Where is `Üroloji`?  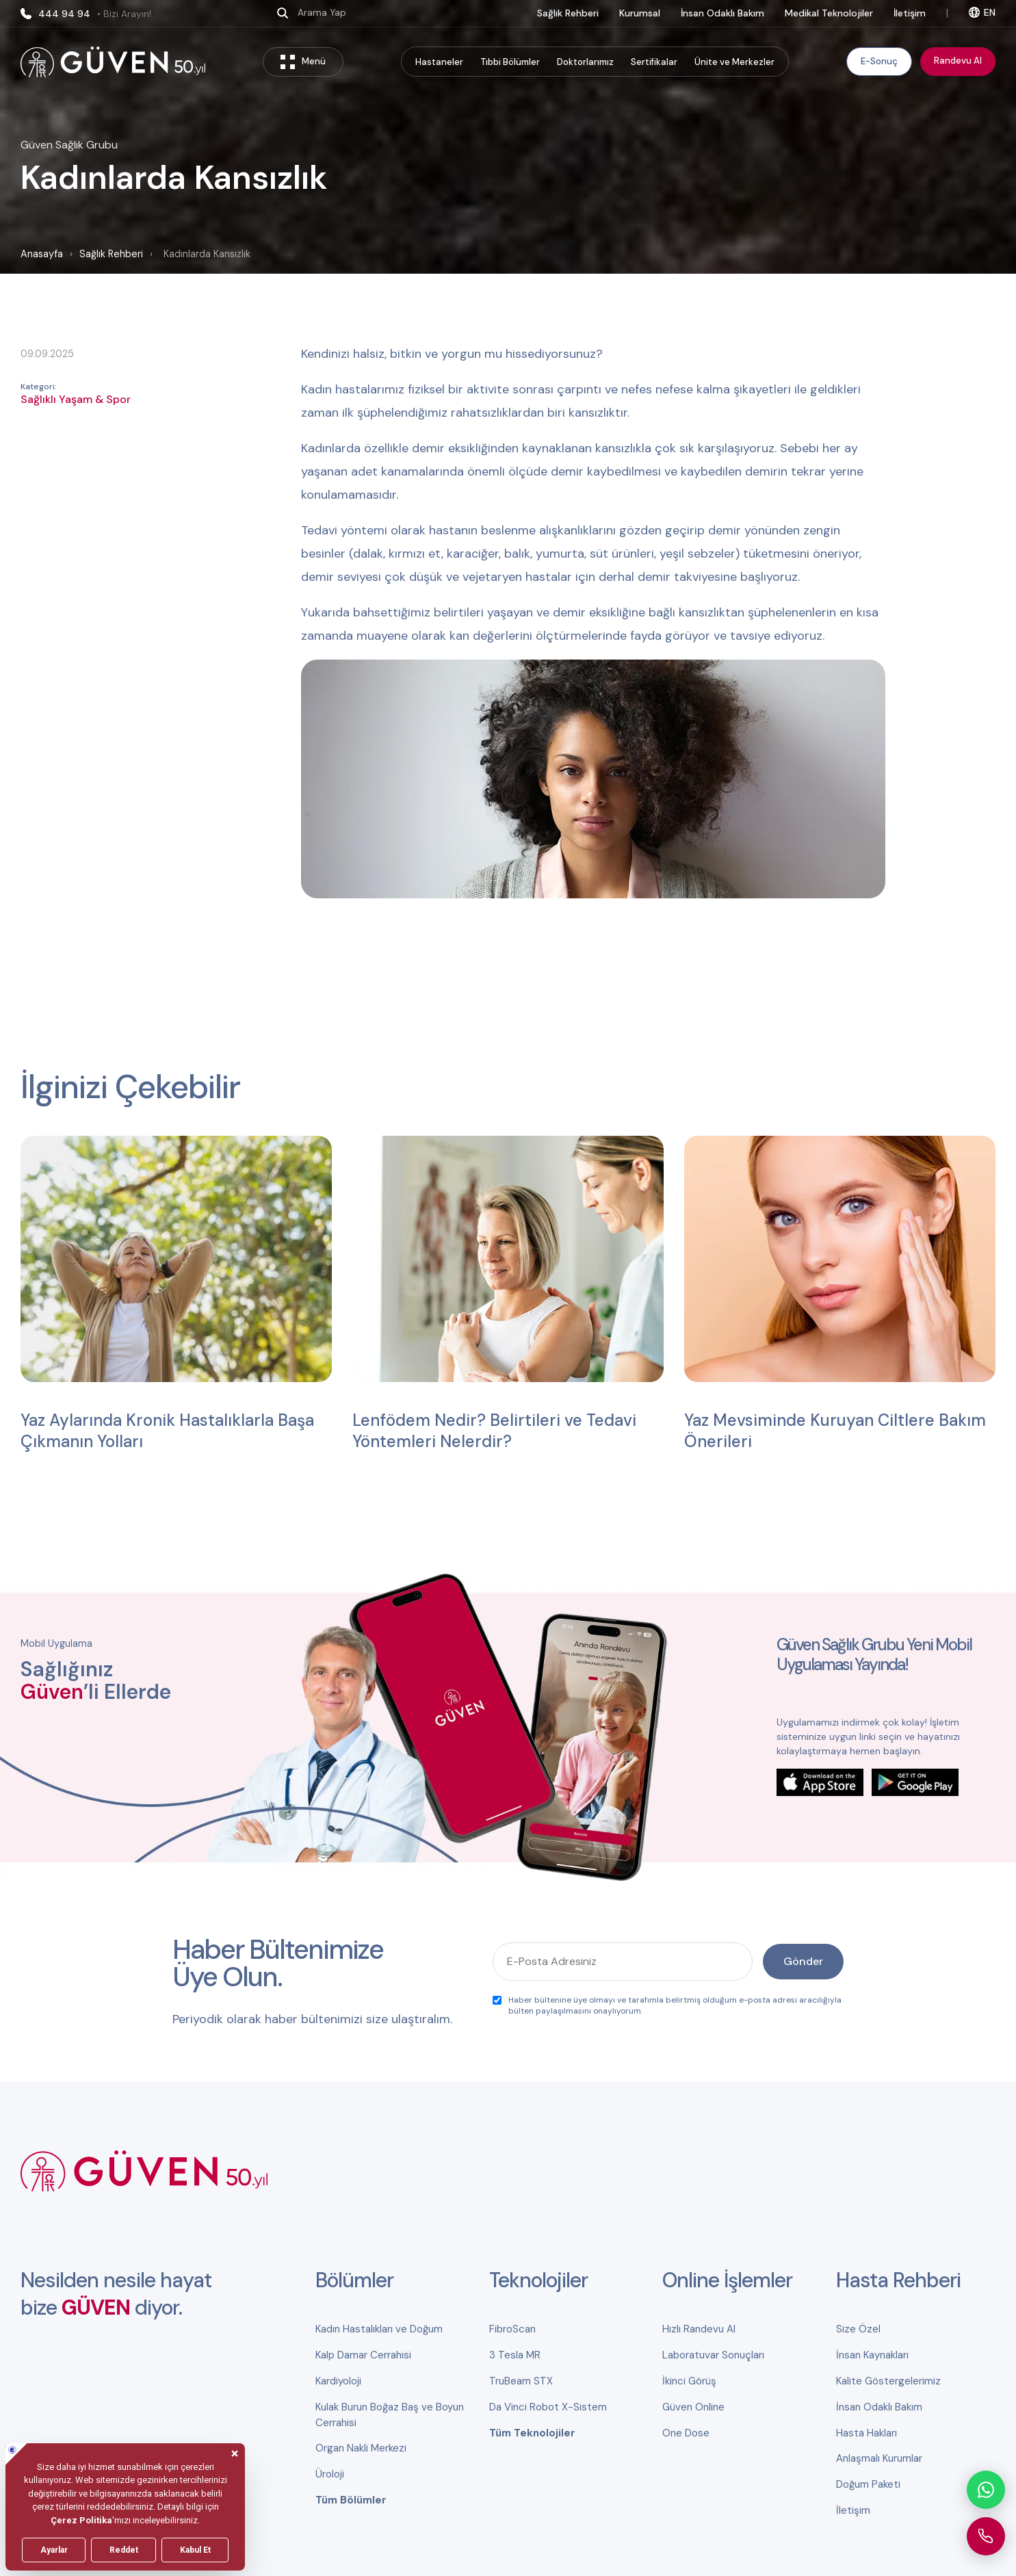 Üroloji is located at coordinates (329, 2474).